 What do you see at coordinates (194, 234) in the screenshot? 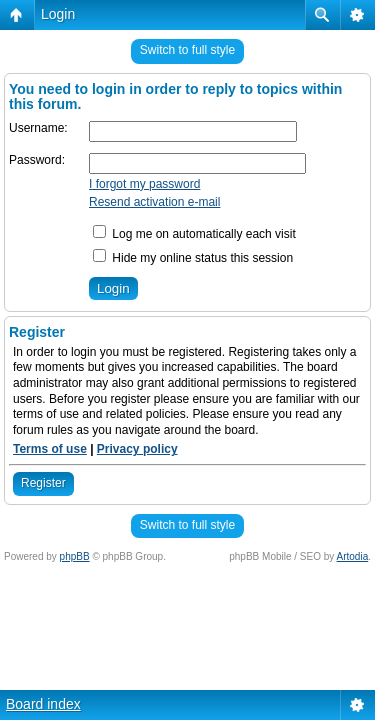
I see `Log me on automatically each visit` at bounding box center [194, 234].